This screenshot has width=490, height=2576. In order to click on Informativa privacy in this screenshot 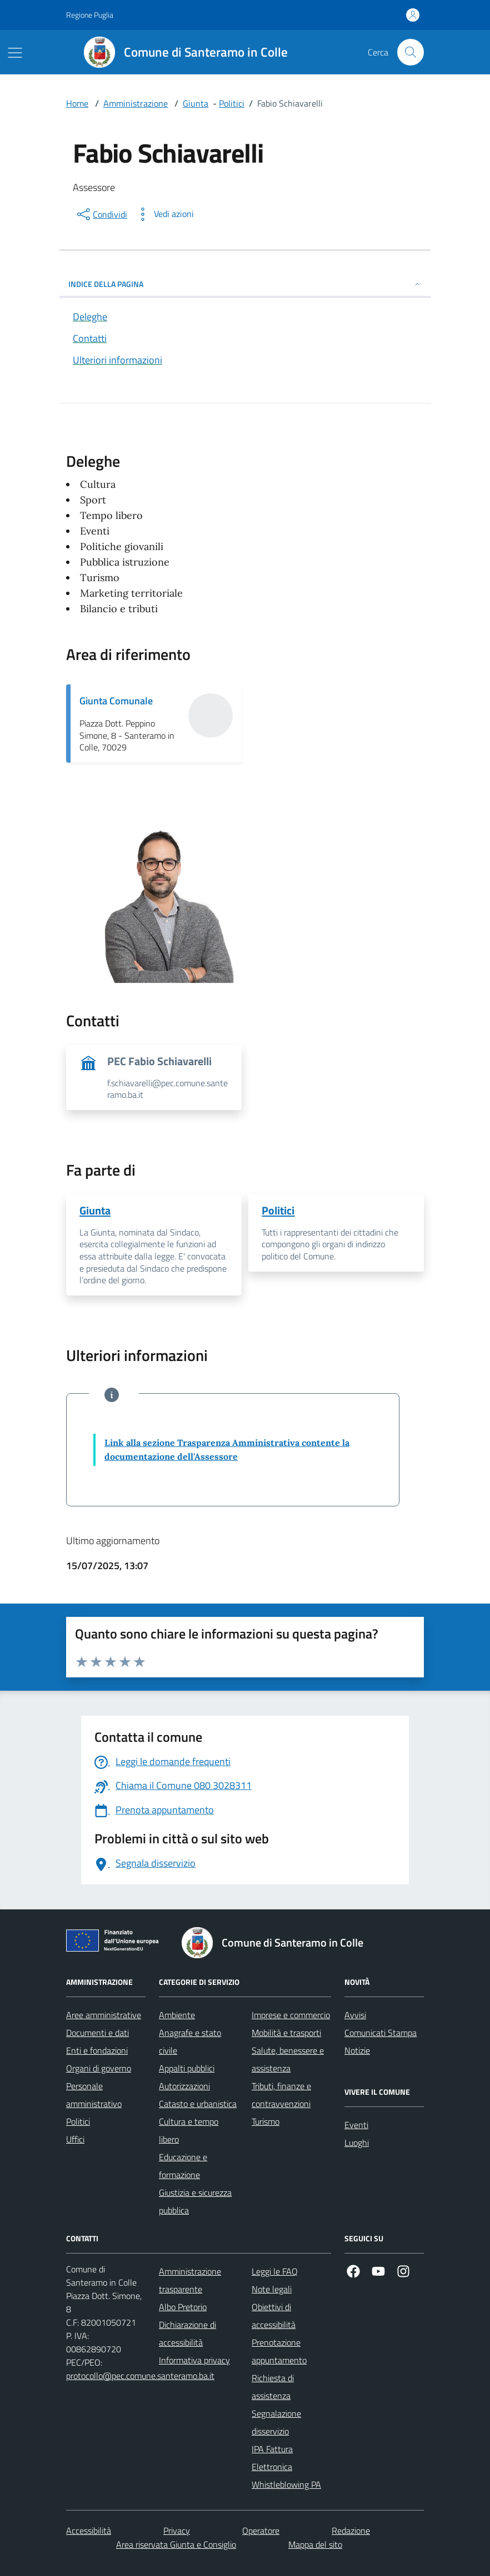, I will do `click(194, 2360)`.